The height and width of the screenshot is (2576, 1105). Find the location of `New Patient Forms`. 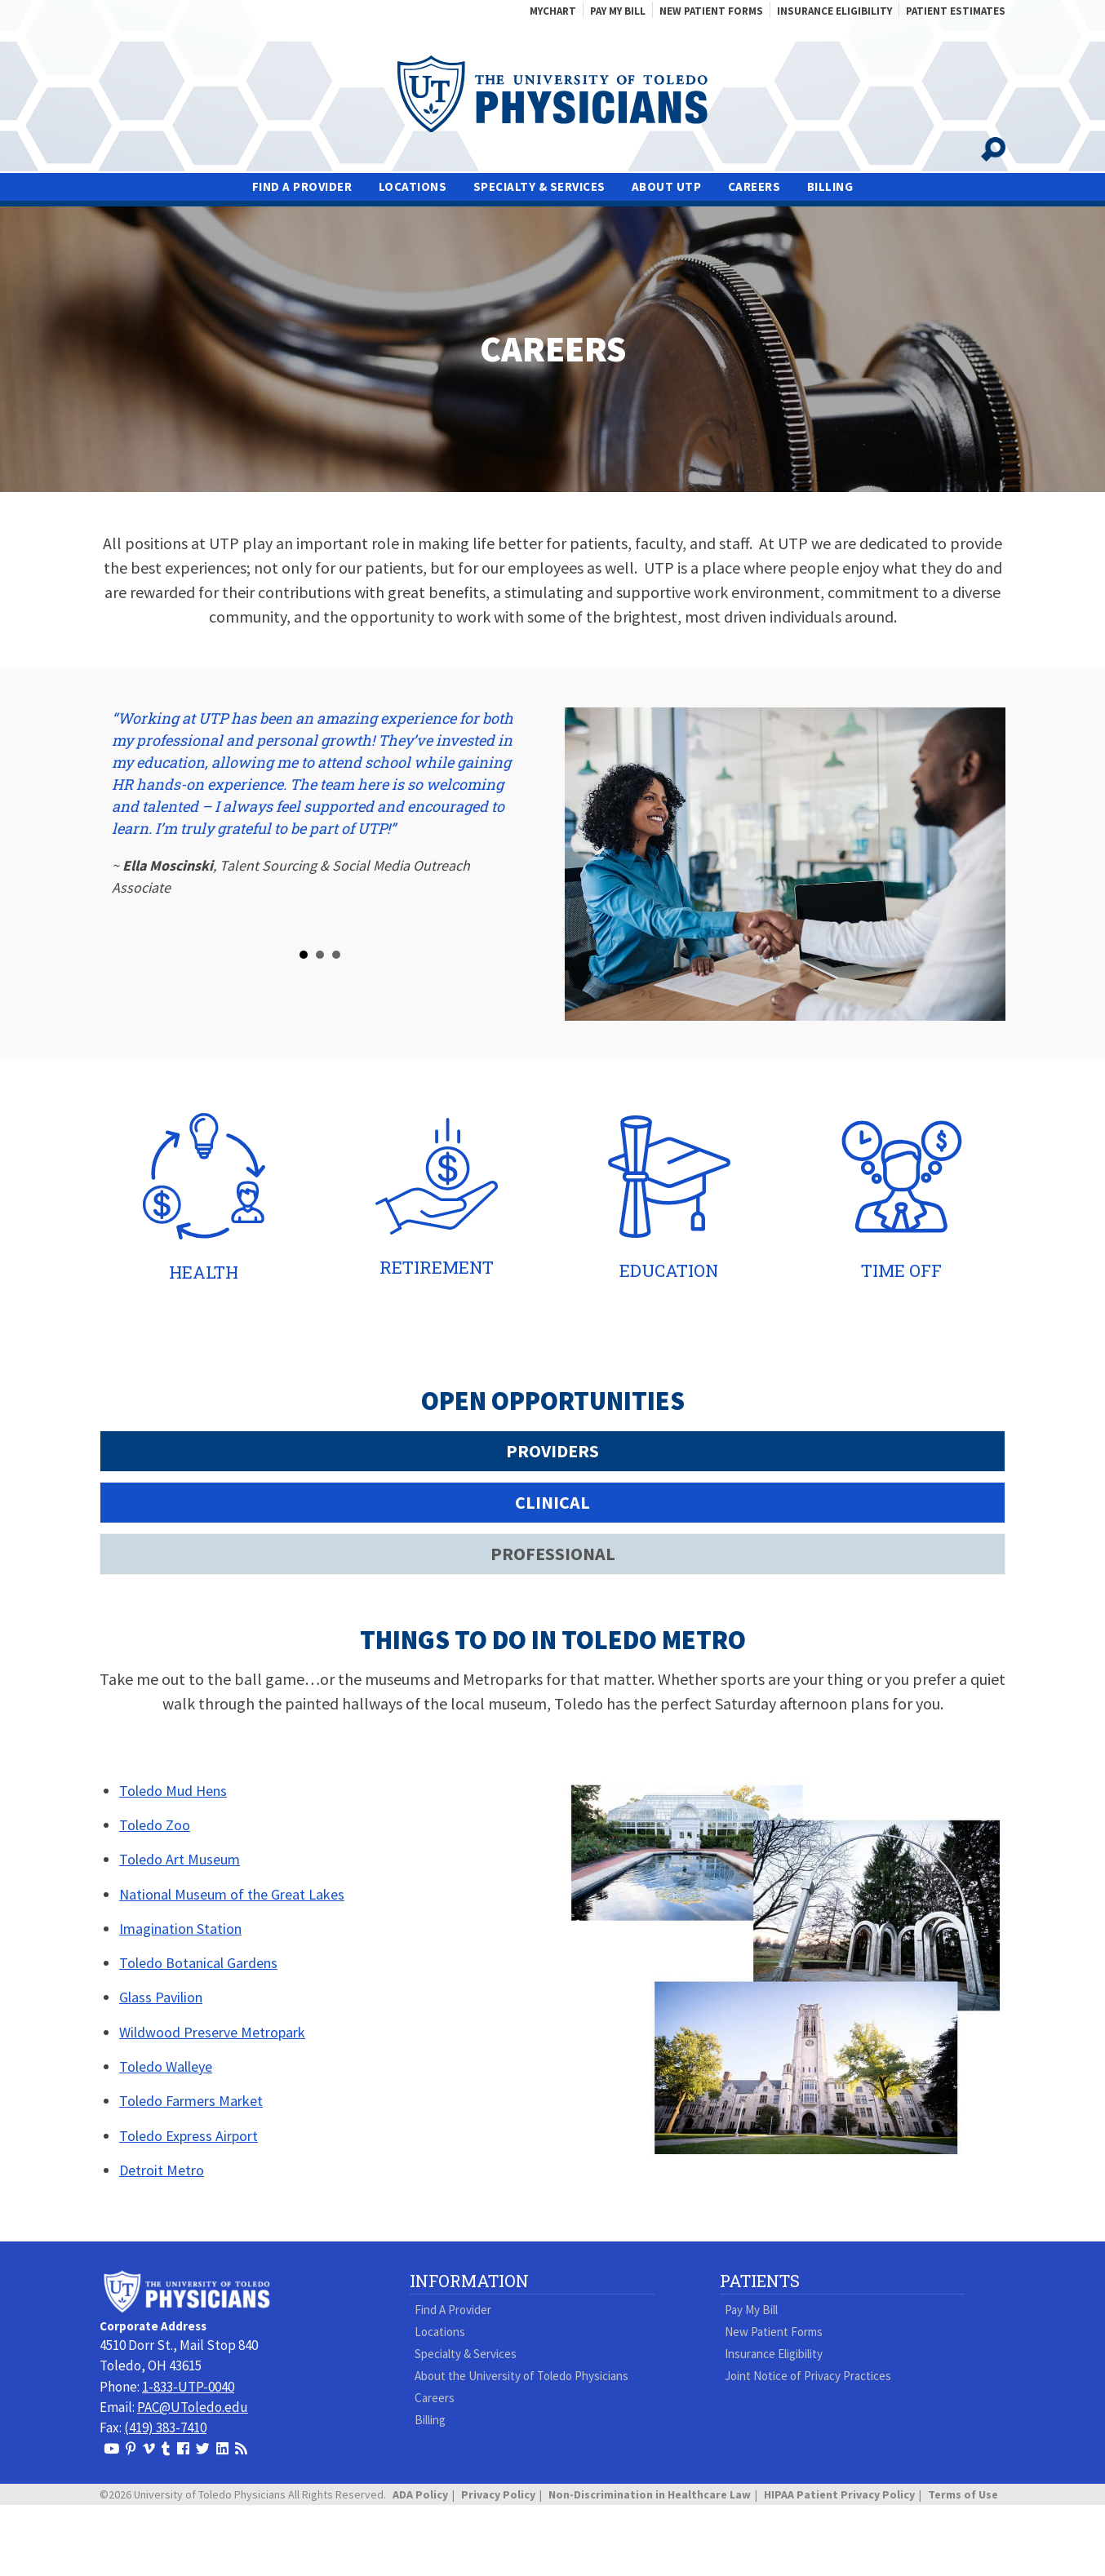

New Patient Forms is located at coordinates (711, 11).